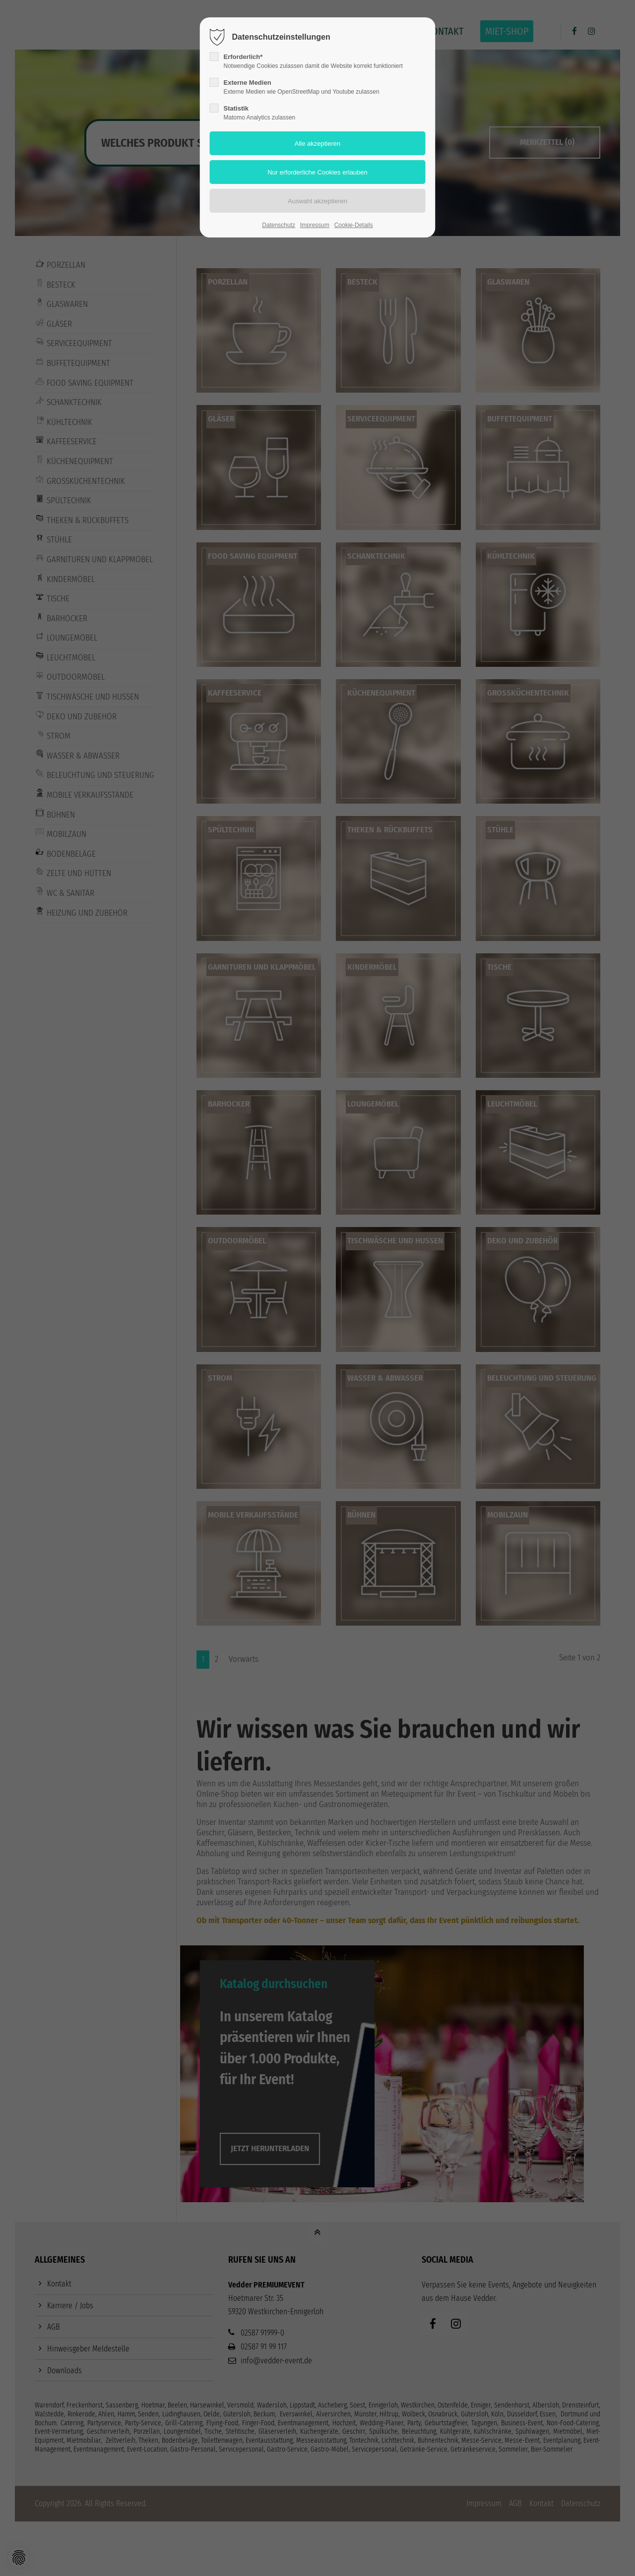  Describe the element at coordinates (278, 225) in the screenshot. I see `Datenschutz` at that location.